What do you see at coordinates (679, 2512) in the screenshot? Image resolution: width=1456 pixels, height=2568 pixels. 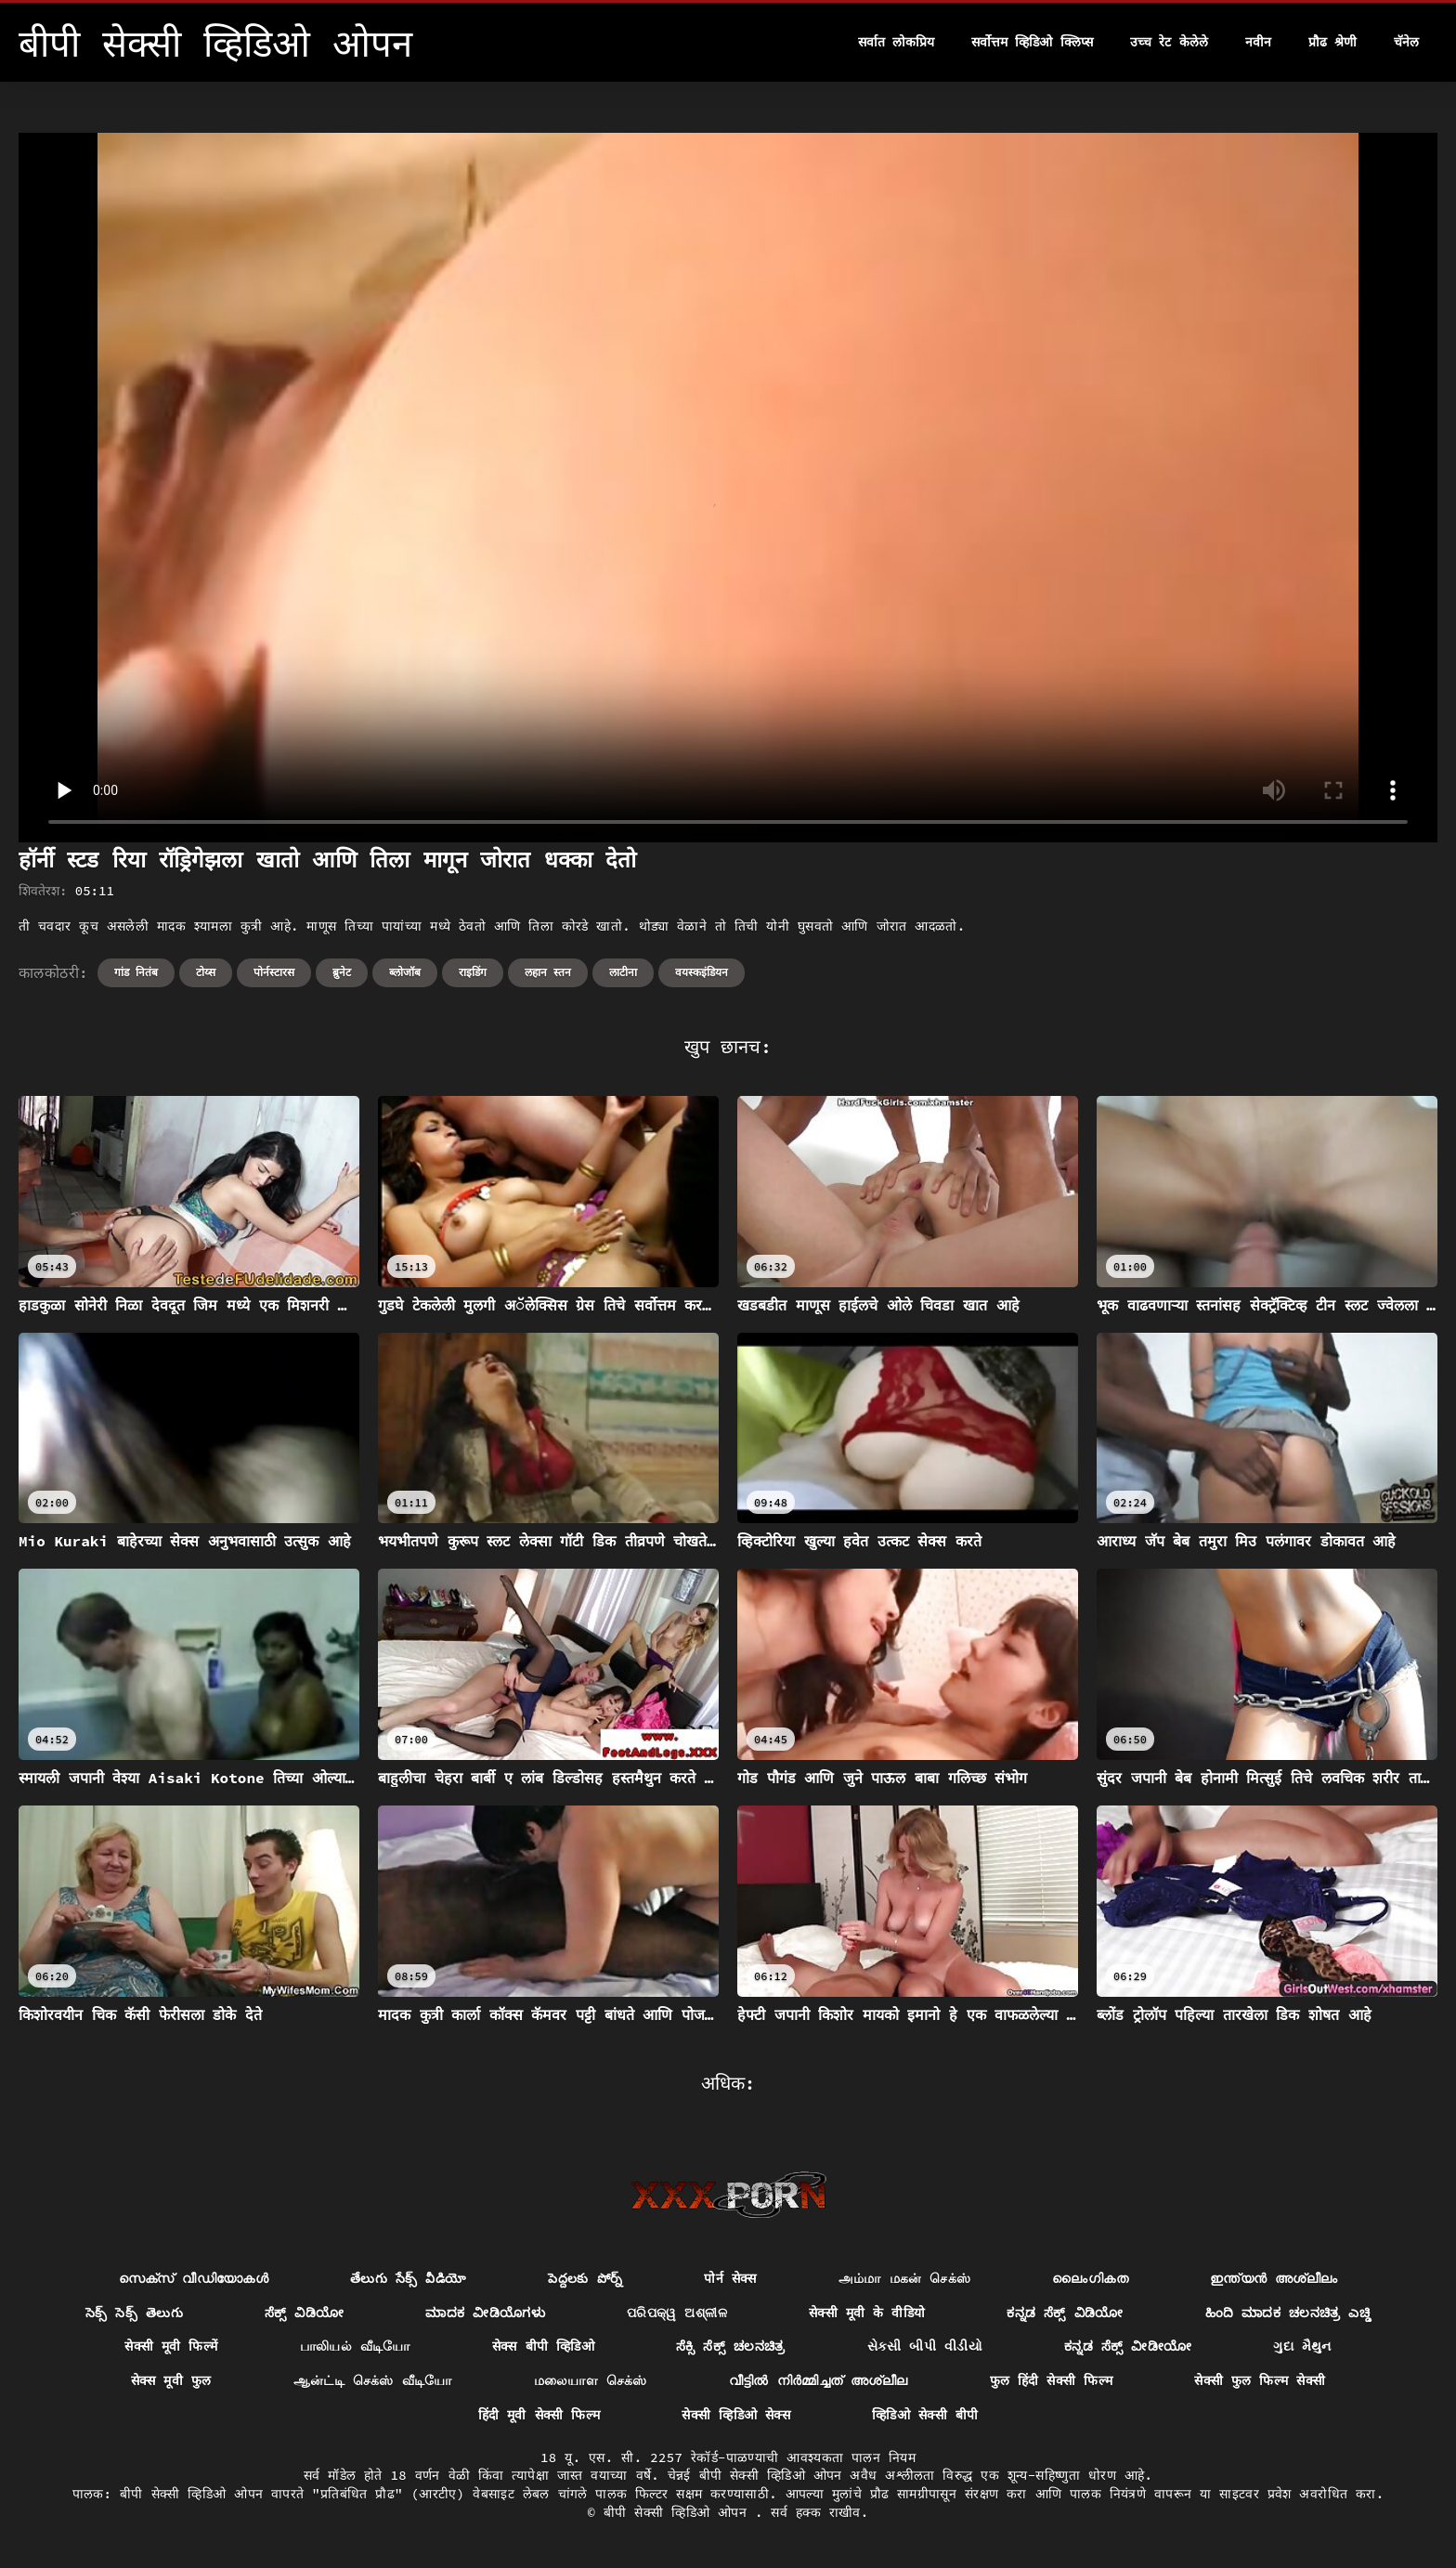 I see `बीपी सेक्सी व्हिडिओ ओपन` at bounding box center [679, 2512].